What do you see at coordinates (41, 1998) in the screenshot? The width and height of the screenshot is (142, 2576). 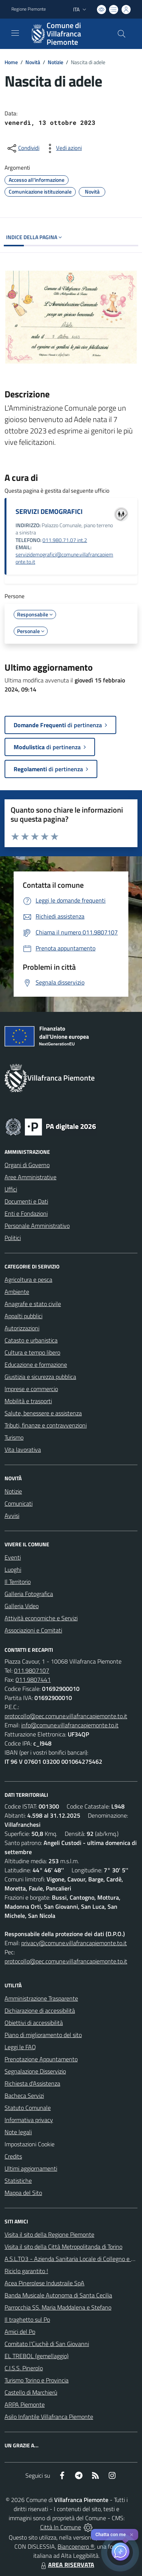 I see `Amministrazione Trasparente` at bounding box center [41, 1998].